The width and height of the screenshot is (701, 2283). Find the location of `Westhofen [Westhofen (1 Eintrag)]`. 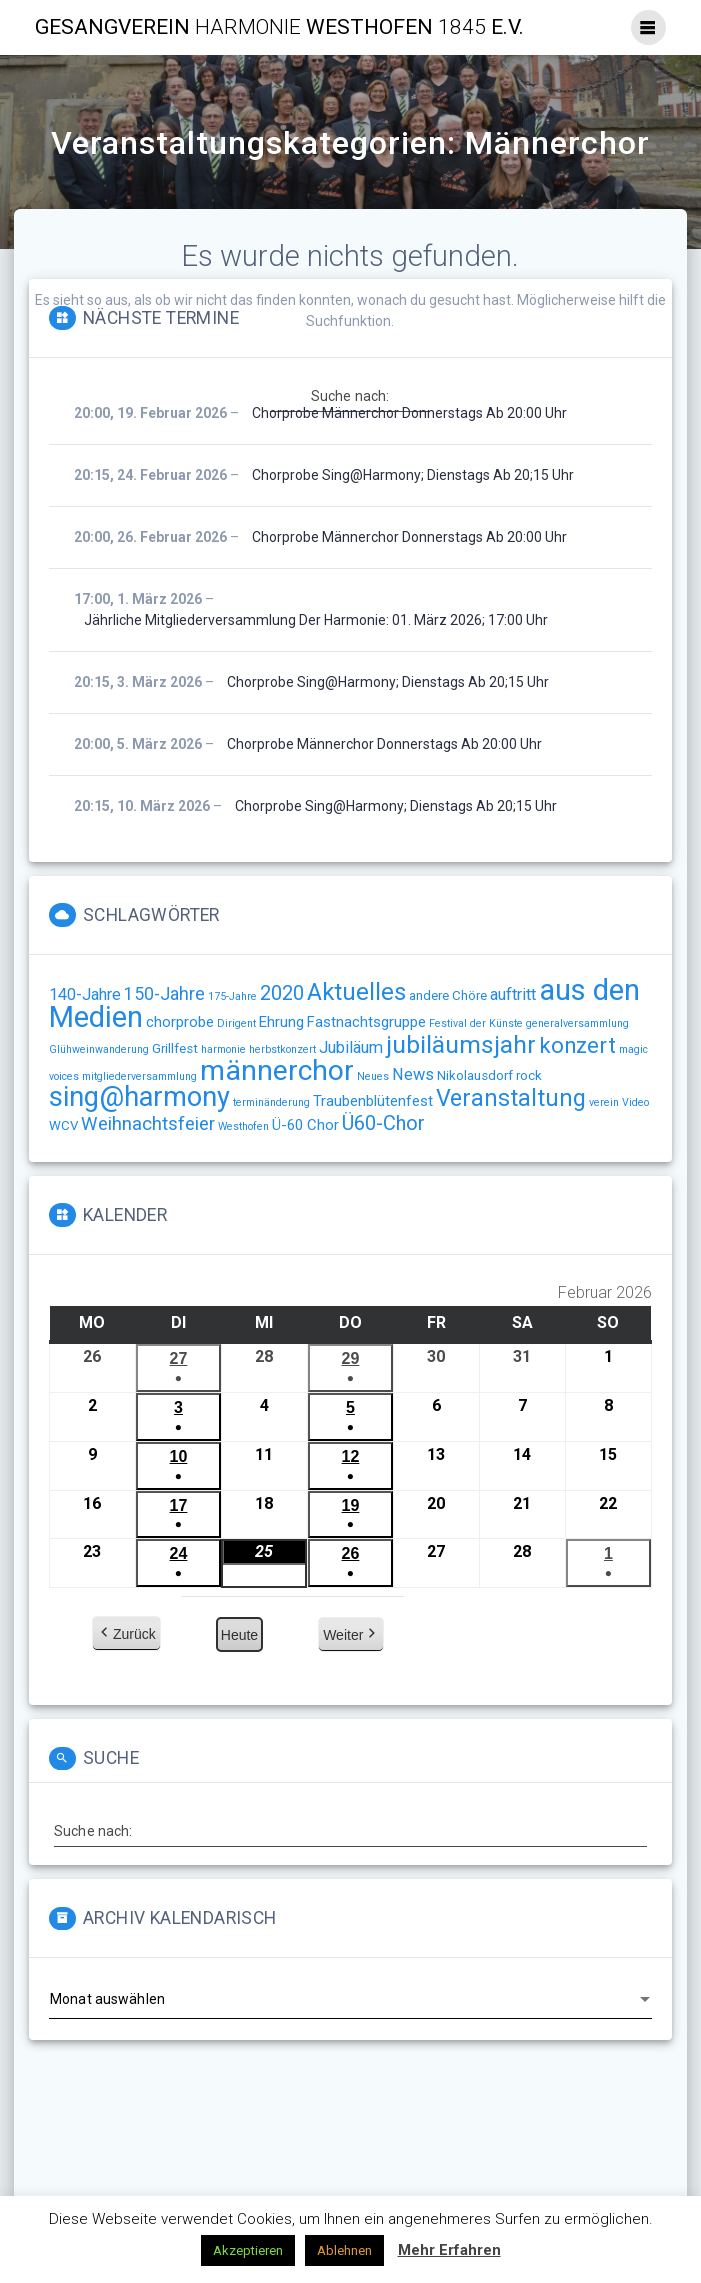

Westhofen [Westhofen (1 Eintrag)] is located at coordinates (243, 1126).